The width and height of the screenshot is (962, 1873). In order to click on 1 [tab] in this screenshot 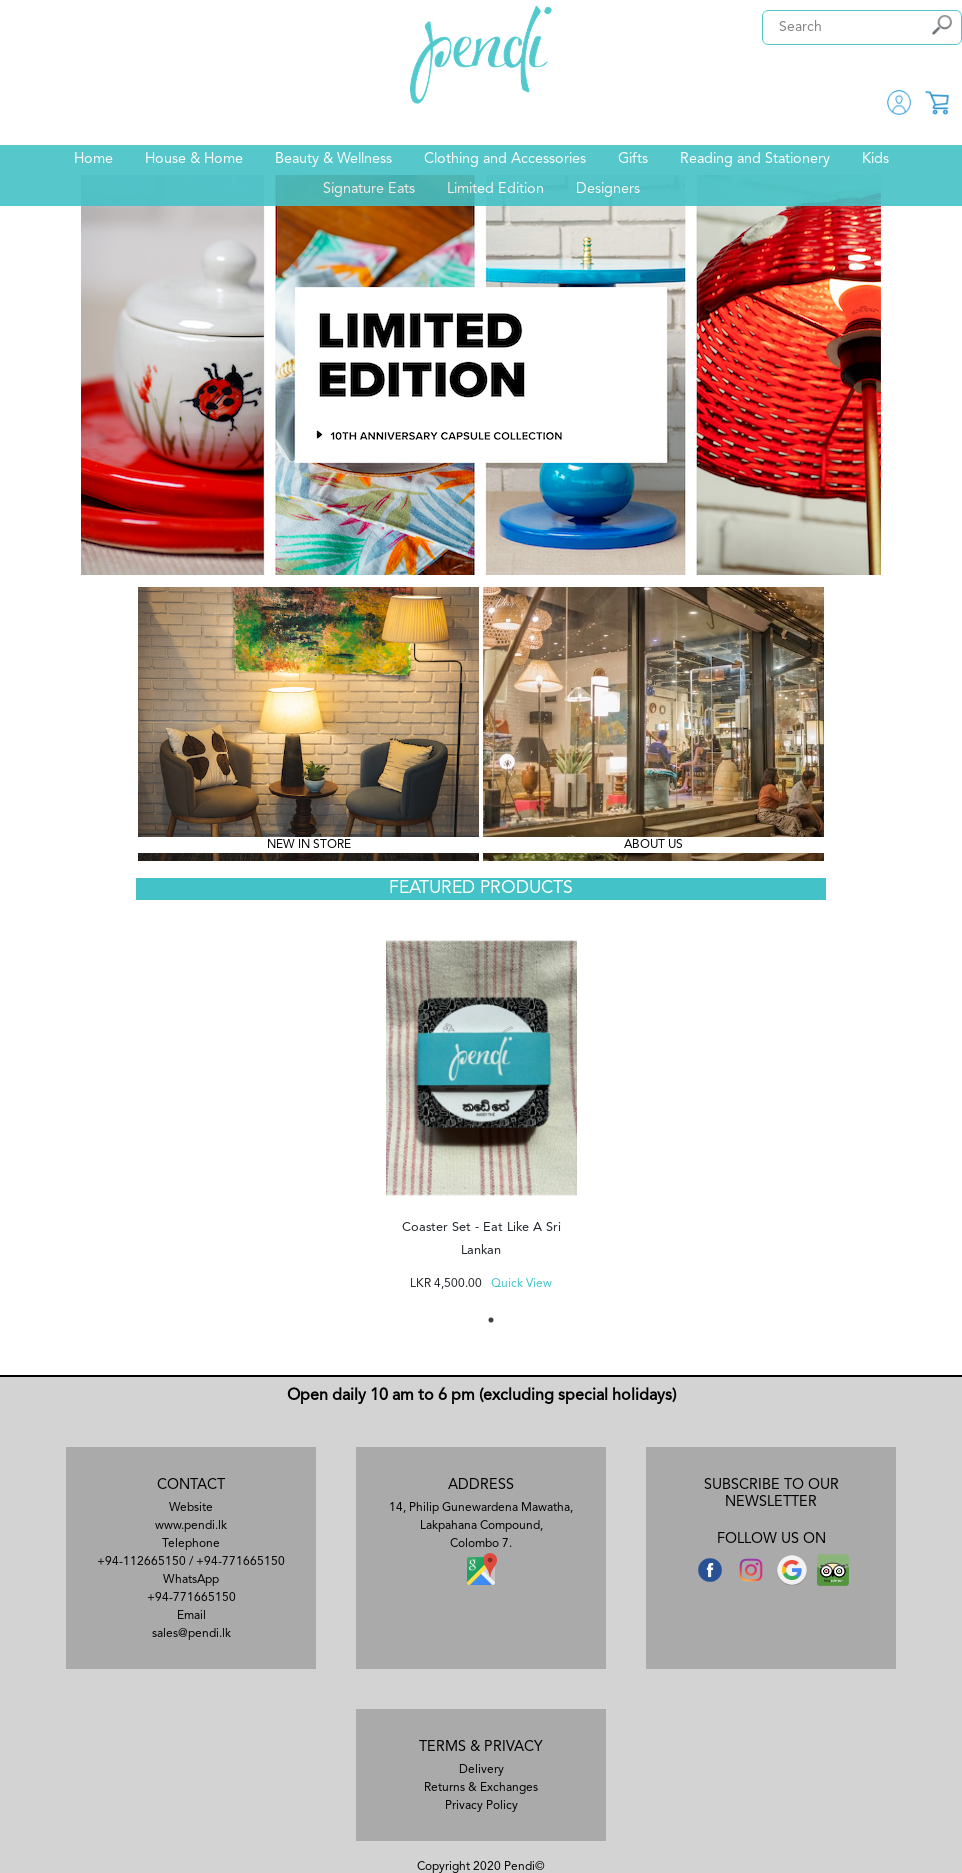, I will do `click(491, 1320)`.